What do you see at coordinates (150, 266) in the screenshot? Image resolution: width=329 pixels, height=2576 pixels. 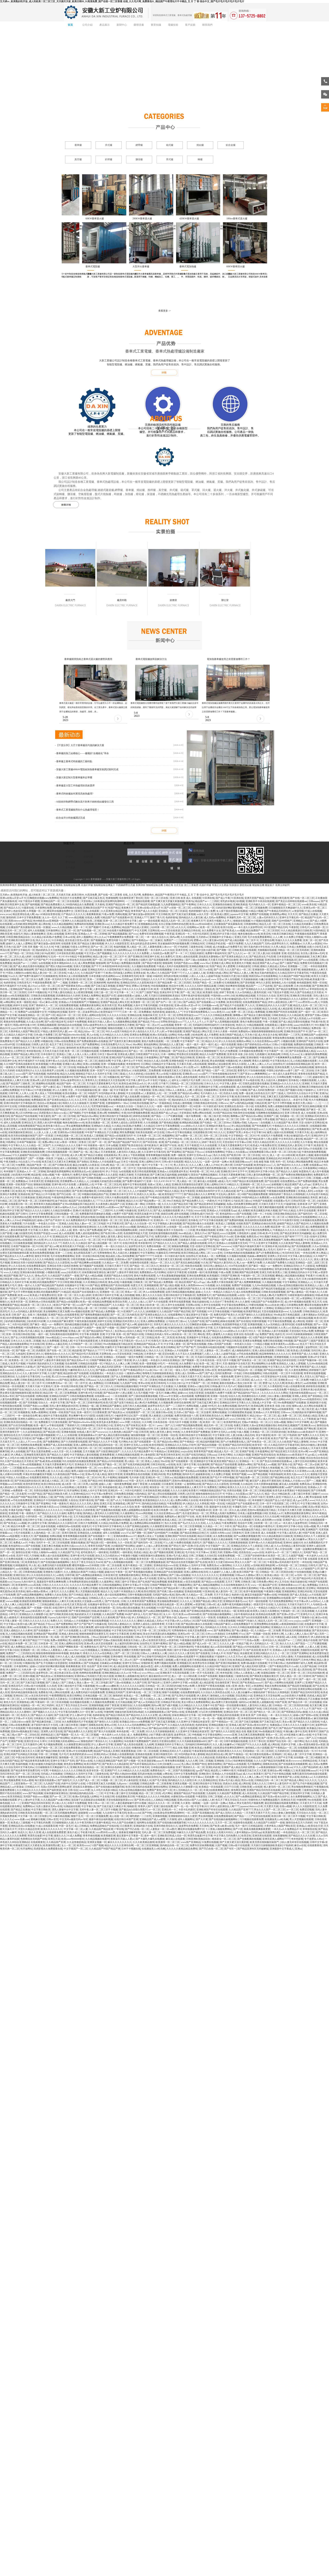 I see `大型淬火臺車爐` at bounding box center [150, 266].